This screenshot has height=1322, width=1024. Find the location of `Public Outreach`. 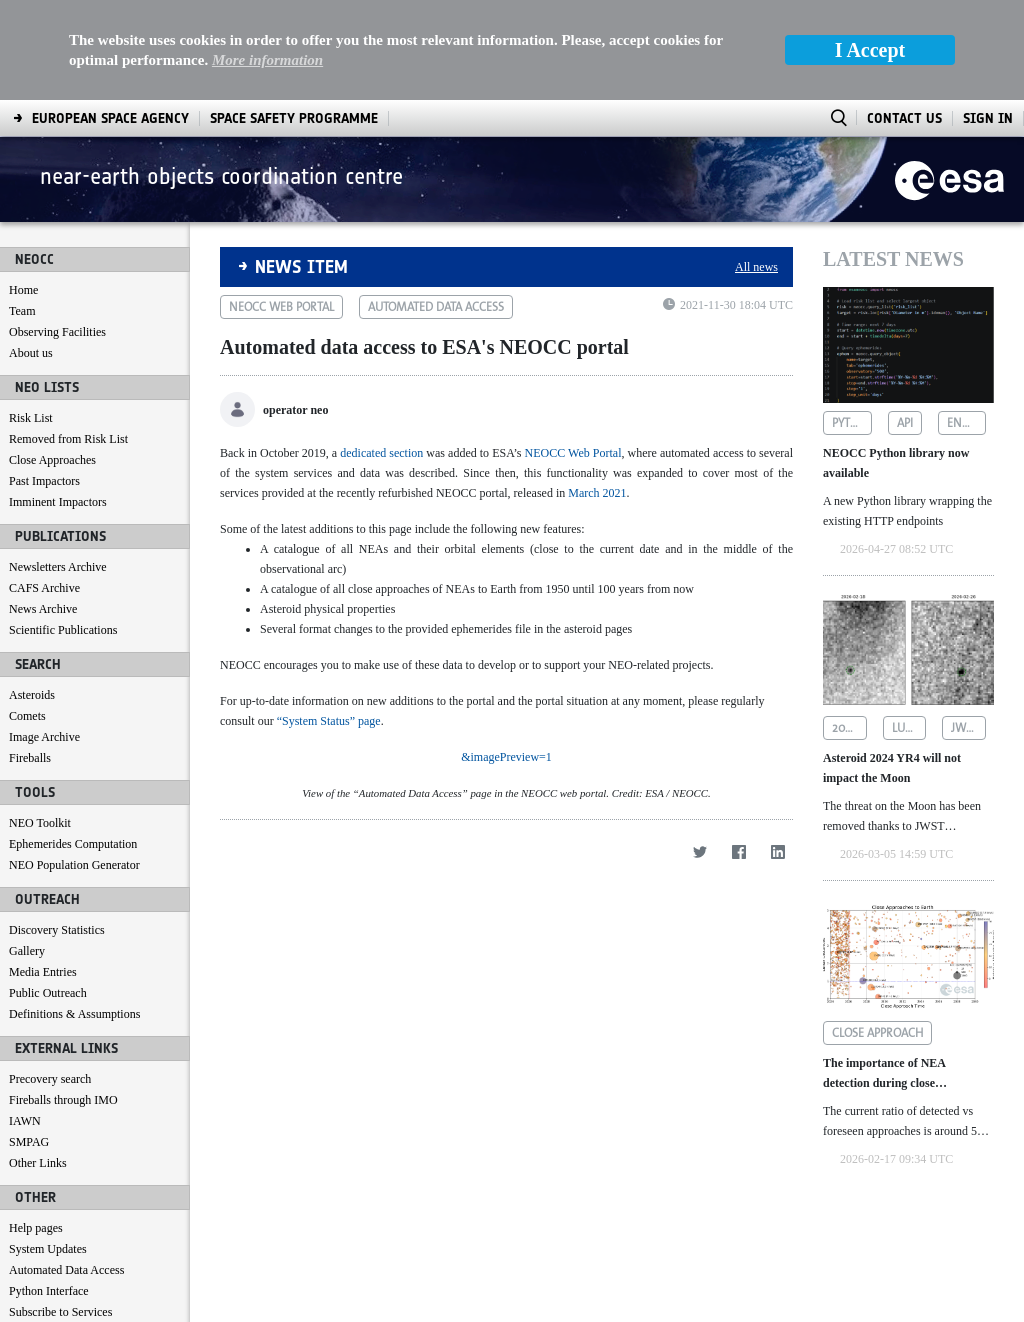

Public Outreach is located at coordinates (48, 993).